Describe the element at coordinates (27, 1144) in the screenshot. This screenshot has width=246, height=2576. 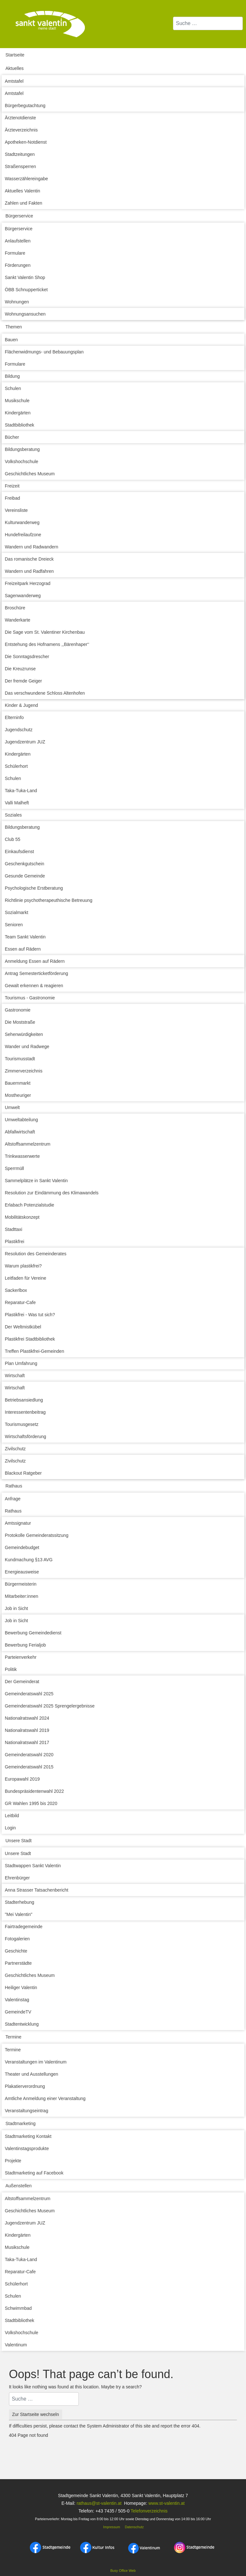
I see `Altstoffsammelzentrum` at that location.